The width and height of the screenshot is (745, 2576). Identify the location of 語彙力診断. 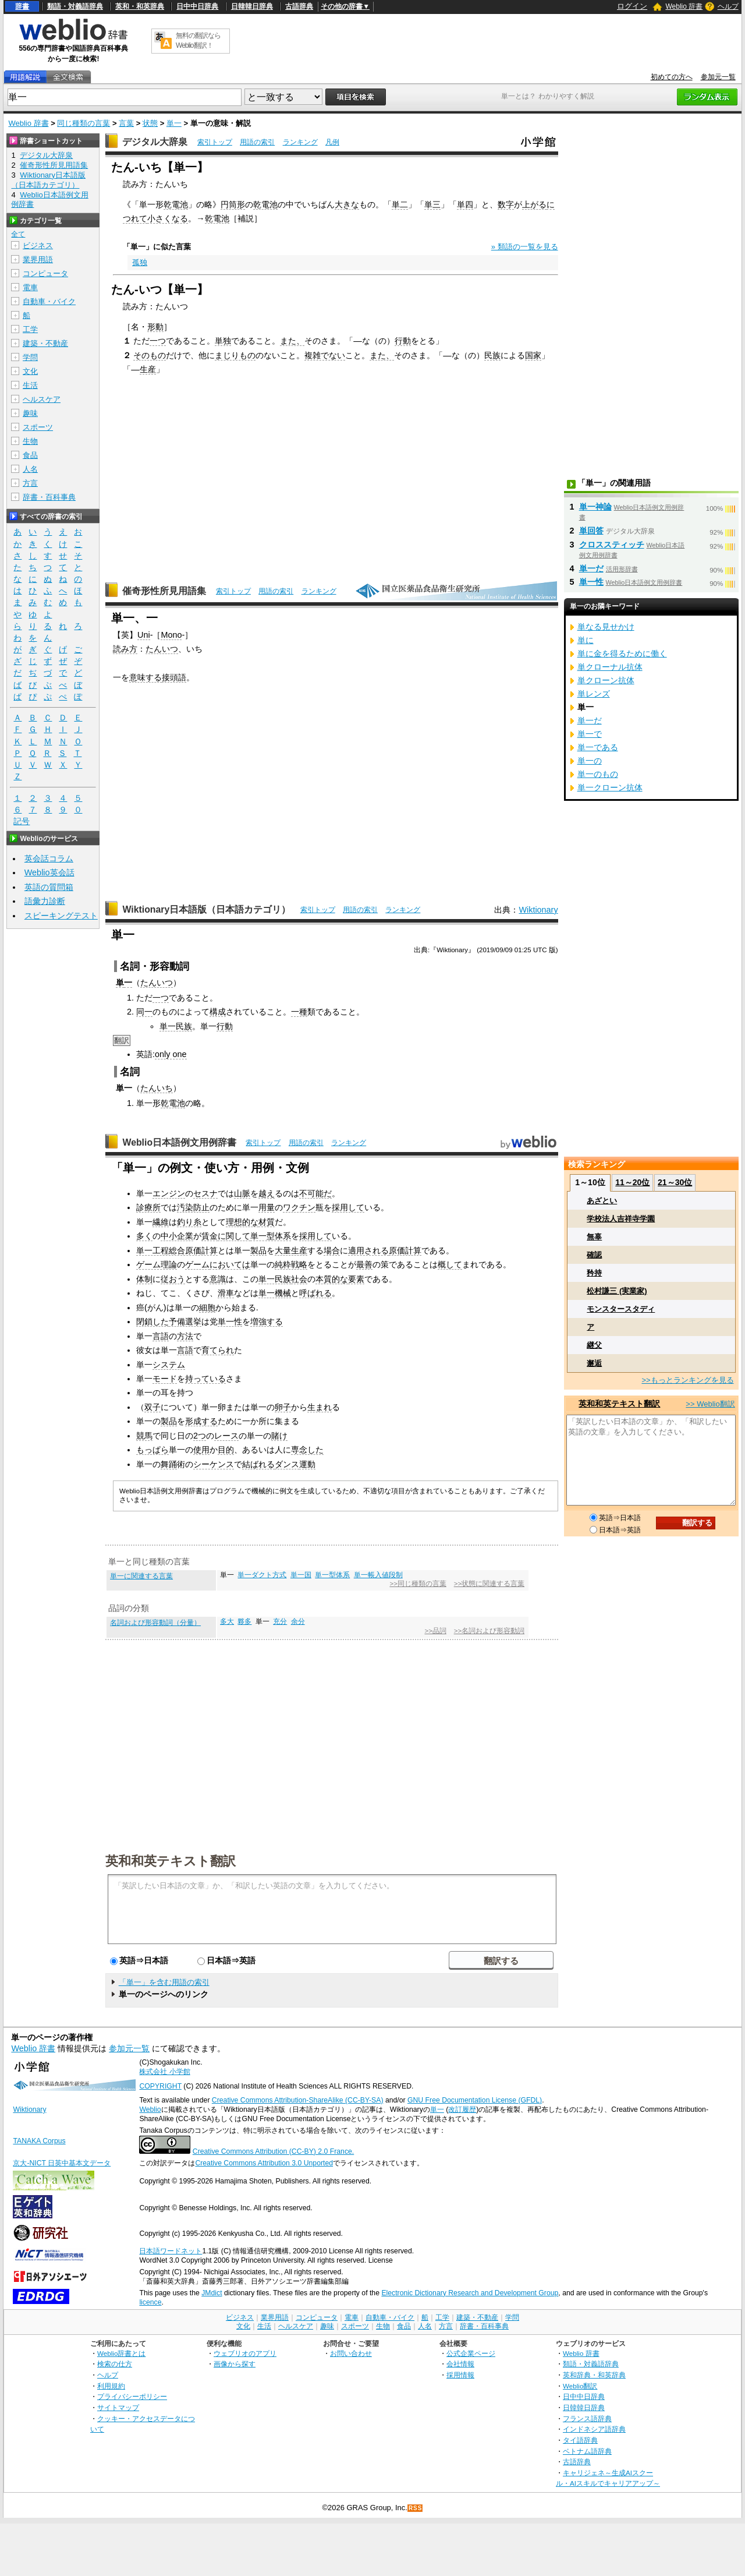
(44, 901).